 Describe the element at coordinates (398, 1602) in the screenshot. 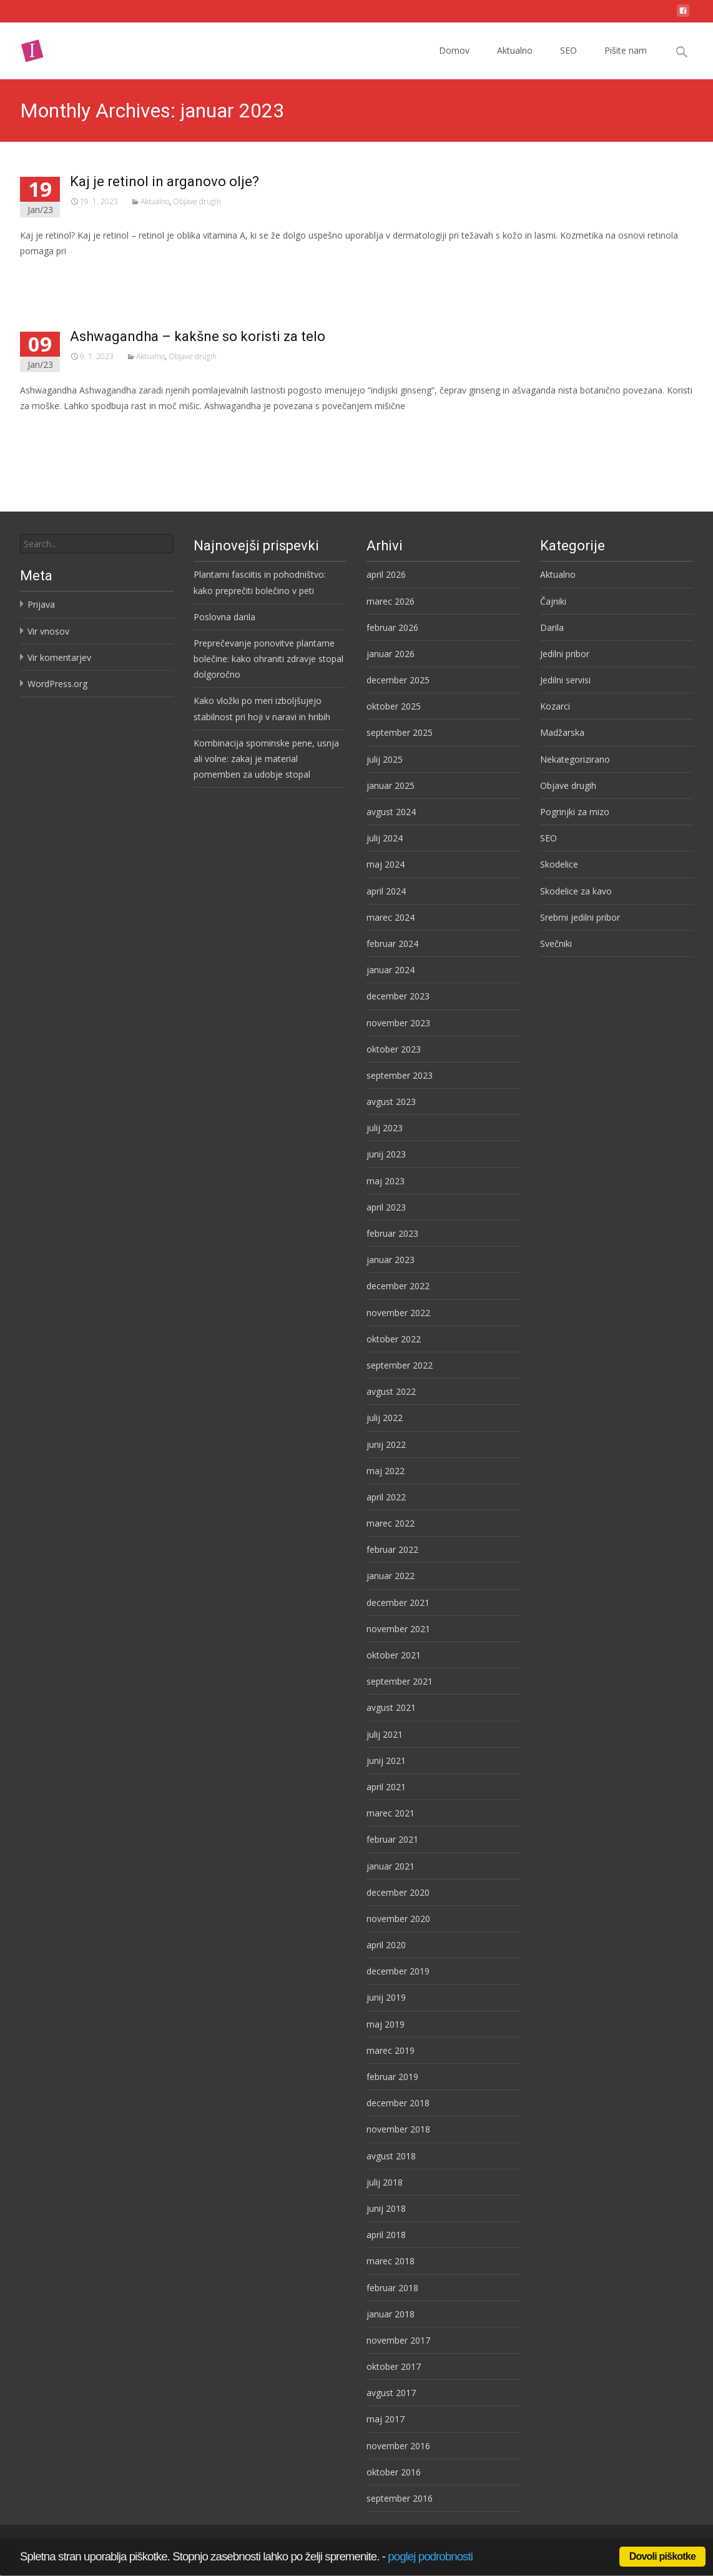

I see `december 2021` at that location.